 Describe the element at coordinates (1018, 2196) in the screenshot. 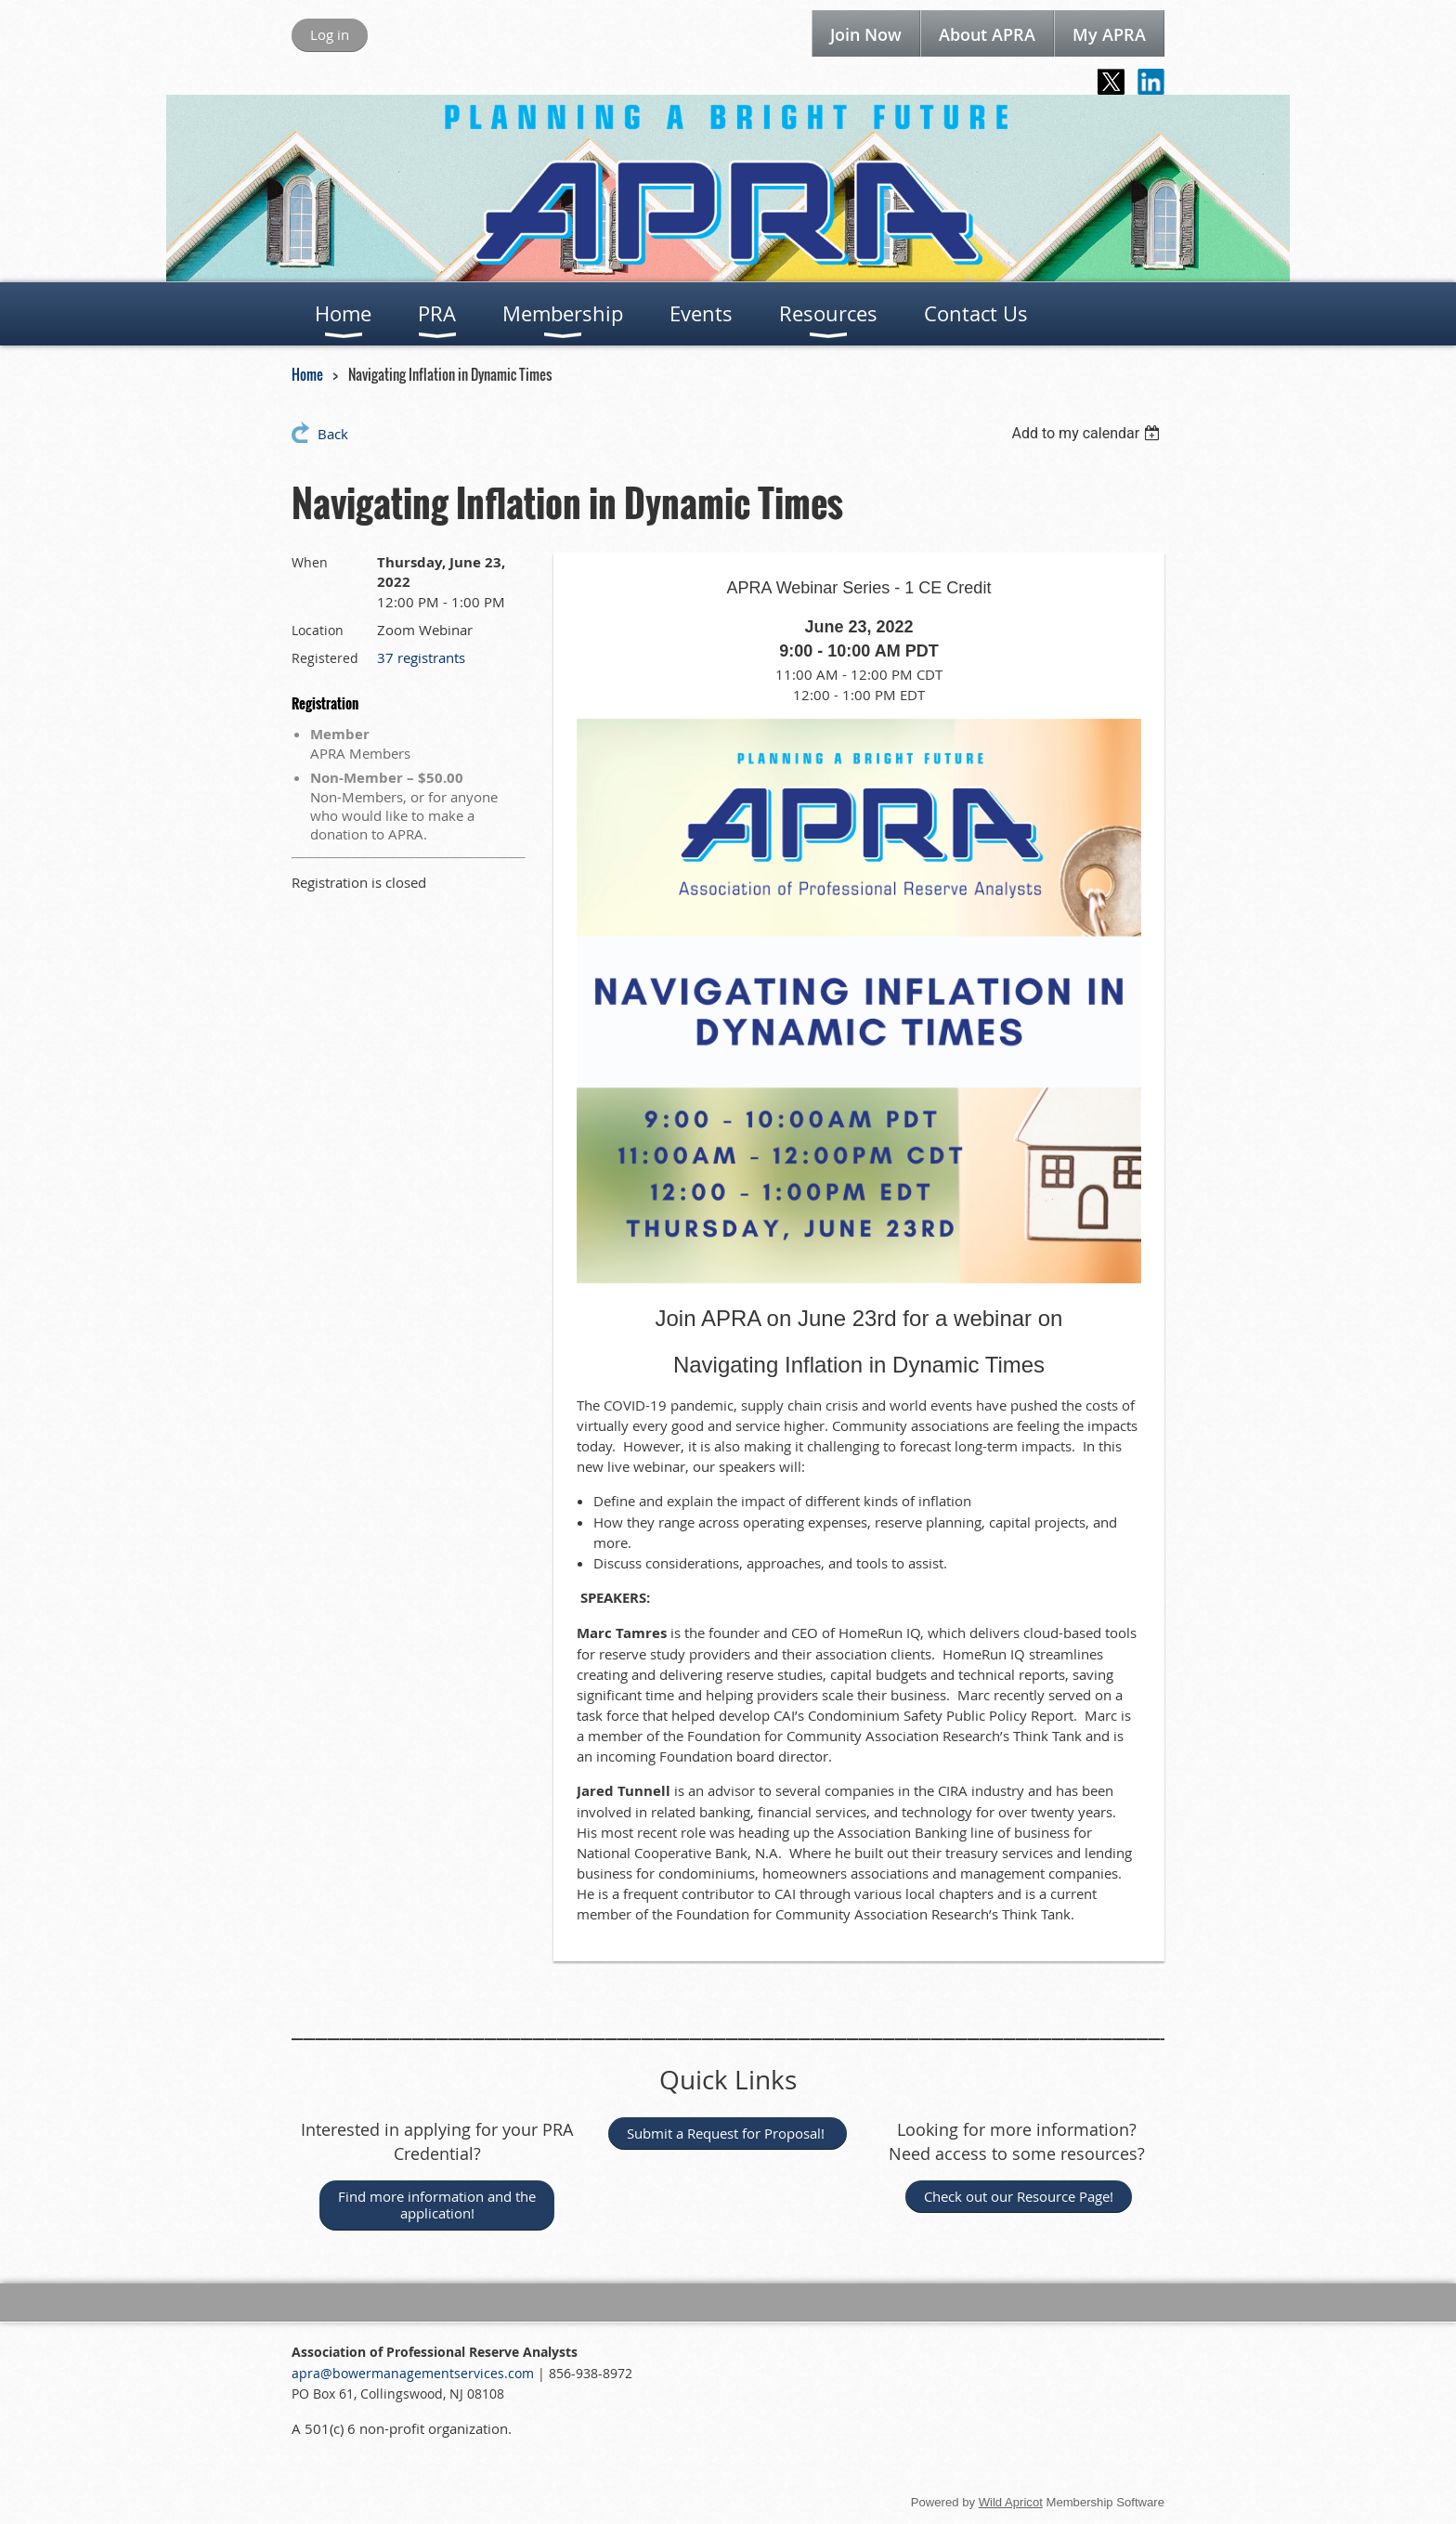

I see `Check out our Resource Page!` at that location.